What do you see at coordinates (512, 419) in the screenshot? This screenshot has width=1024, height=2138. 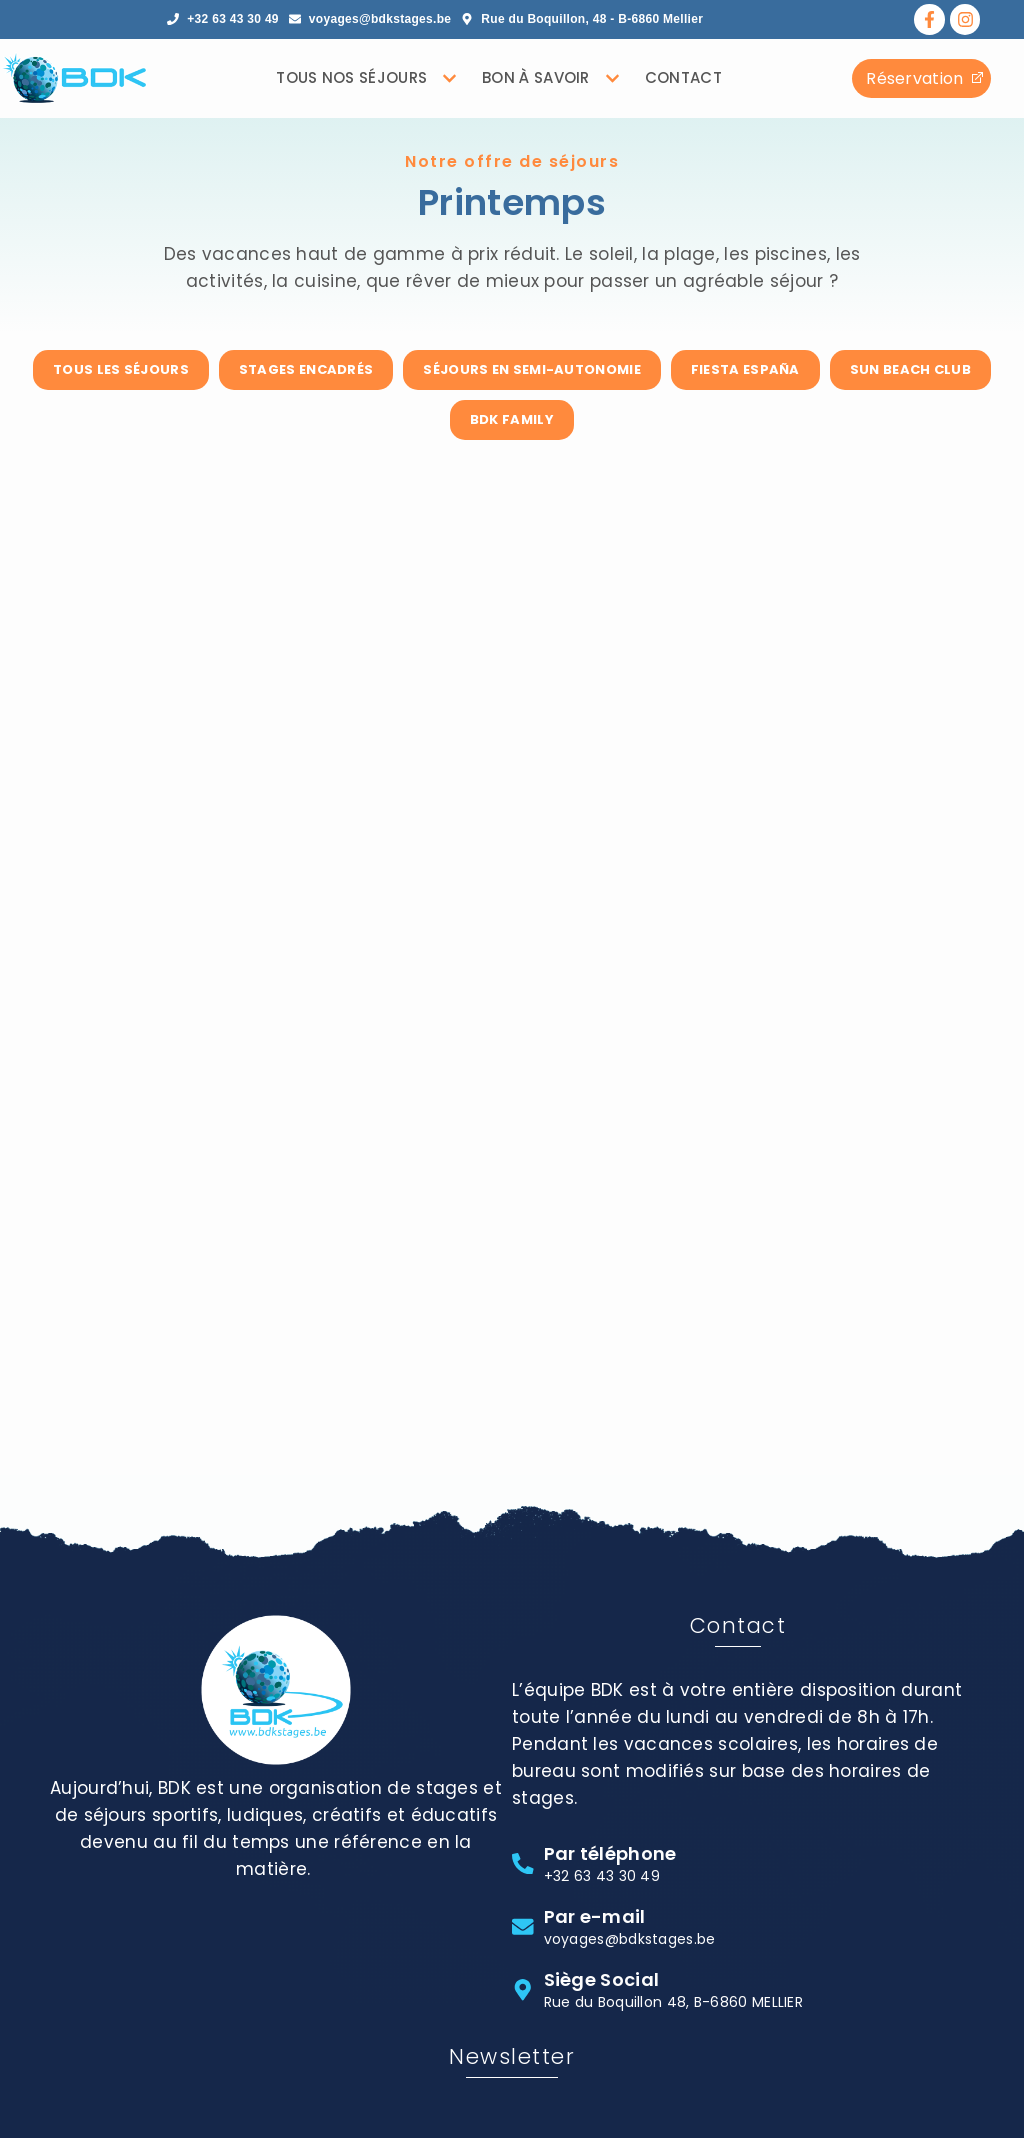 I see `BDK Family` at bounding box center [512, 419].